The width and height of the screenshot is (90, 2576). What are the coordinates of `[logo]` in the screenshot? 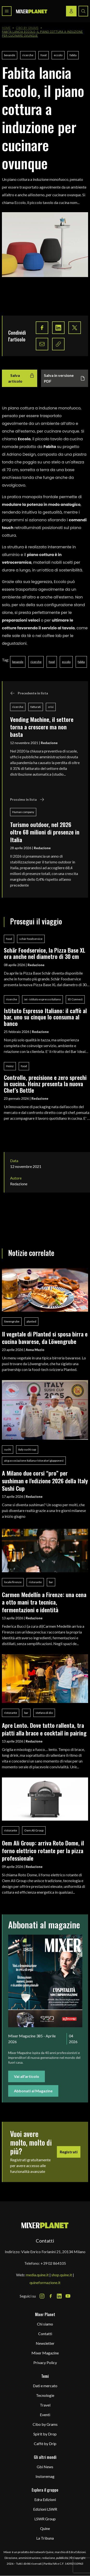 It's located at (31, 11).